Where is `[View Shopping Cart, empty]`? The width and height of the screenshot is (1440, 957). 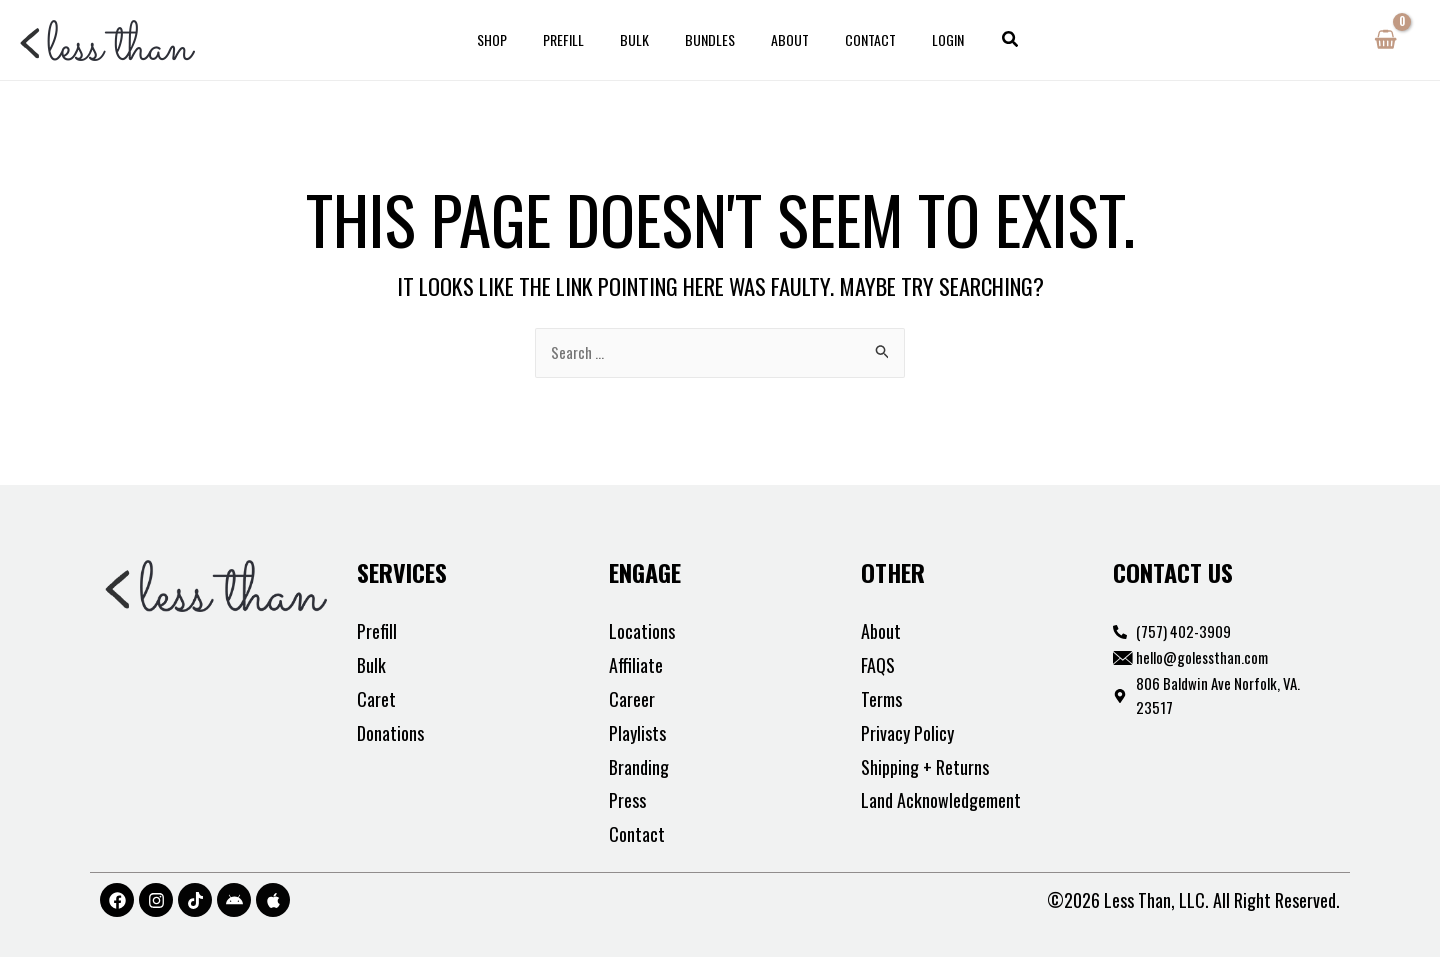
[View Shopping Cart, empty] is located at coordinates (1385, 40).